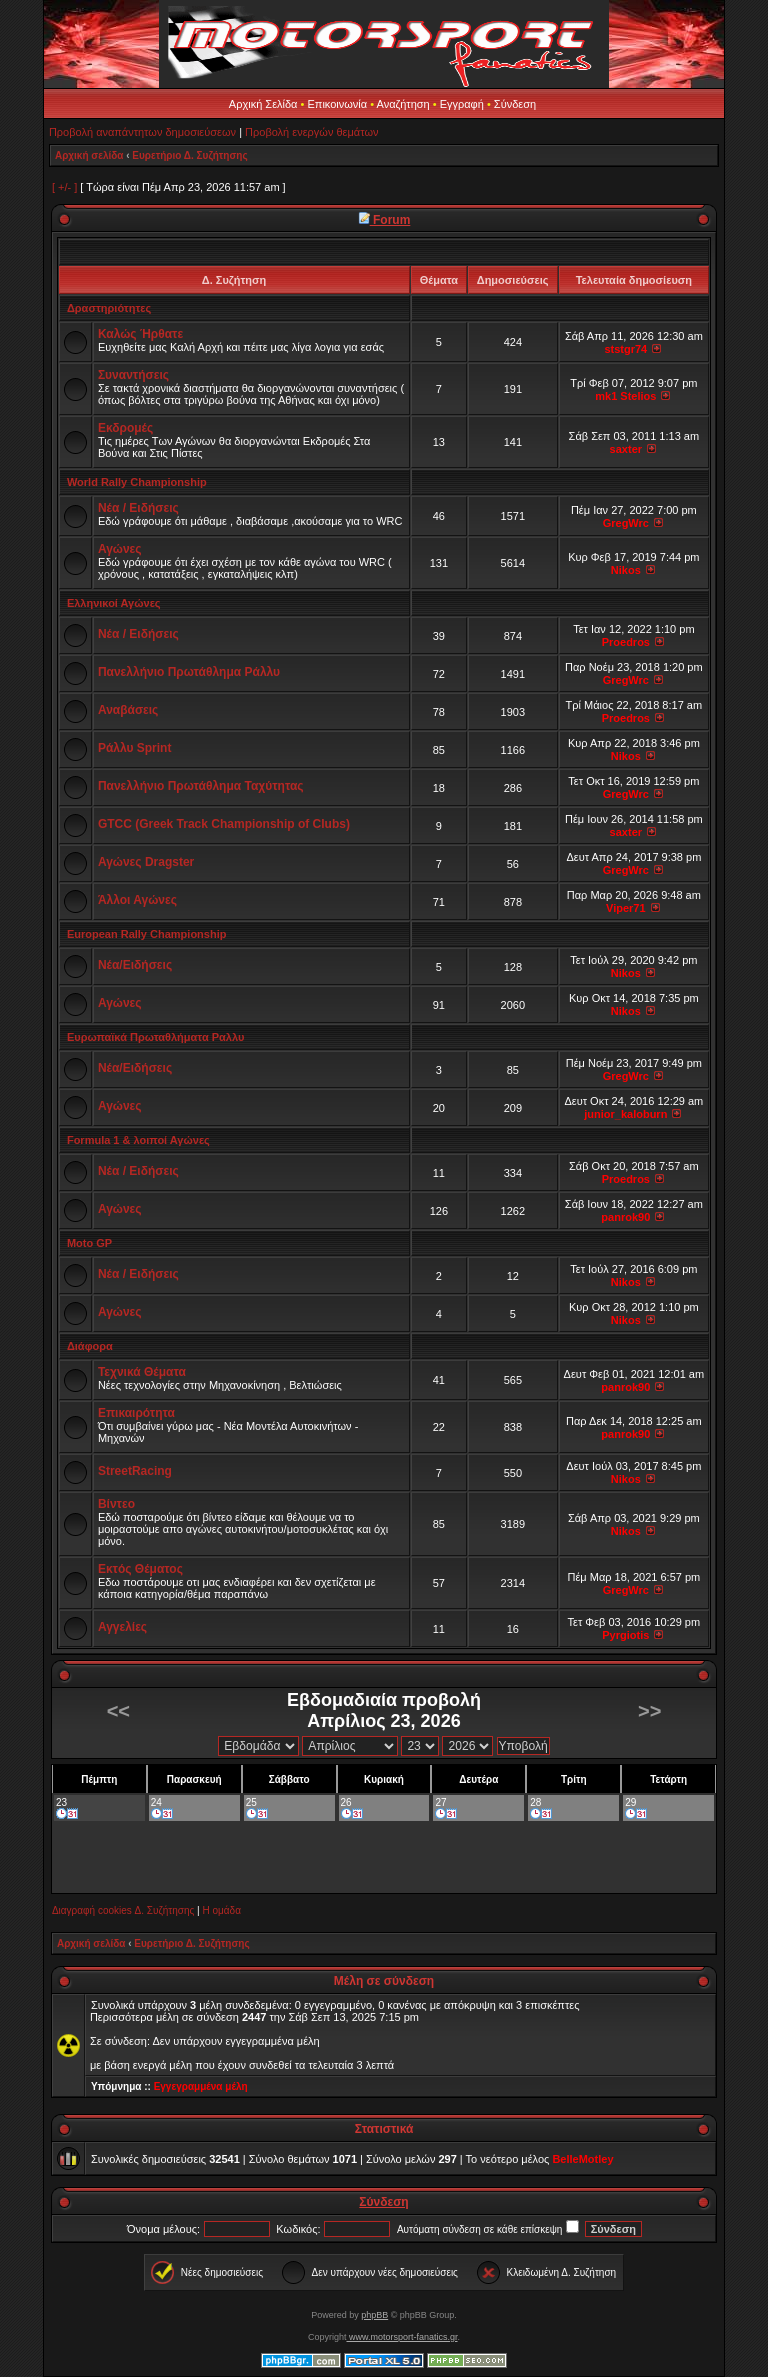 The image size is (768, 2377). Describe the element at coordinates (201, 2086) in the screenshot. I see `Εγγεγραμμένα μέλη` at that location.